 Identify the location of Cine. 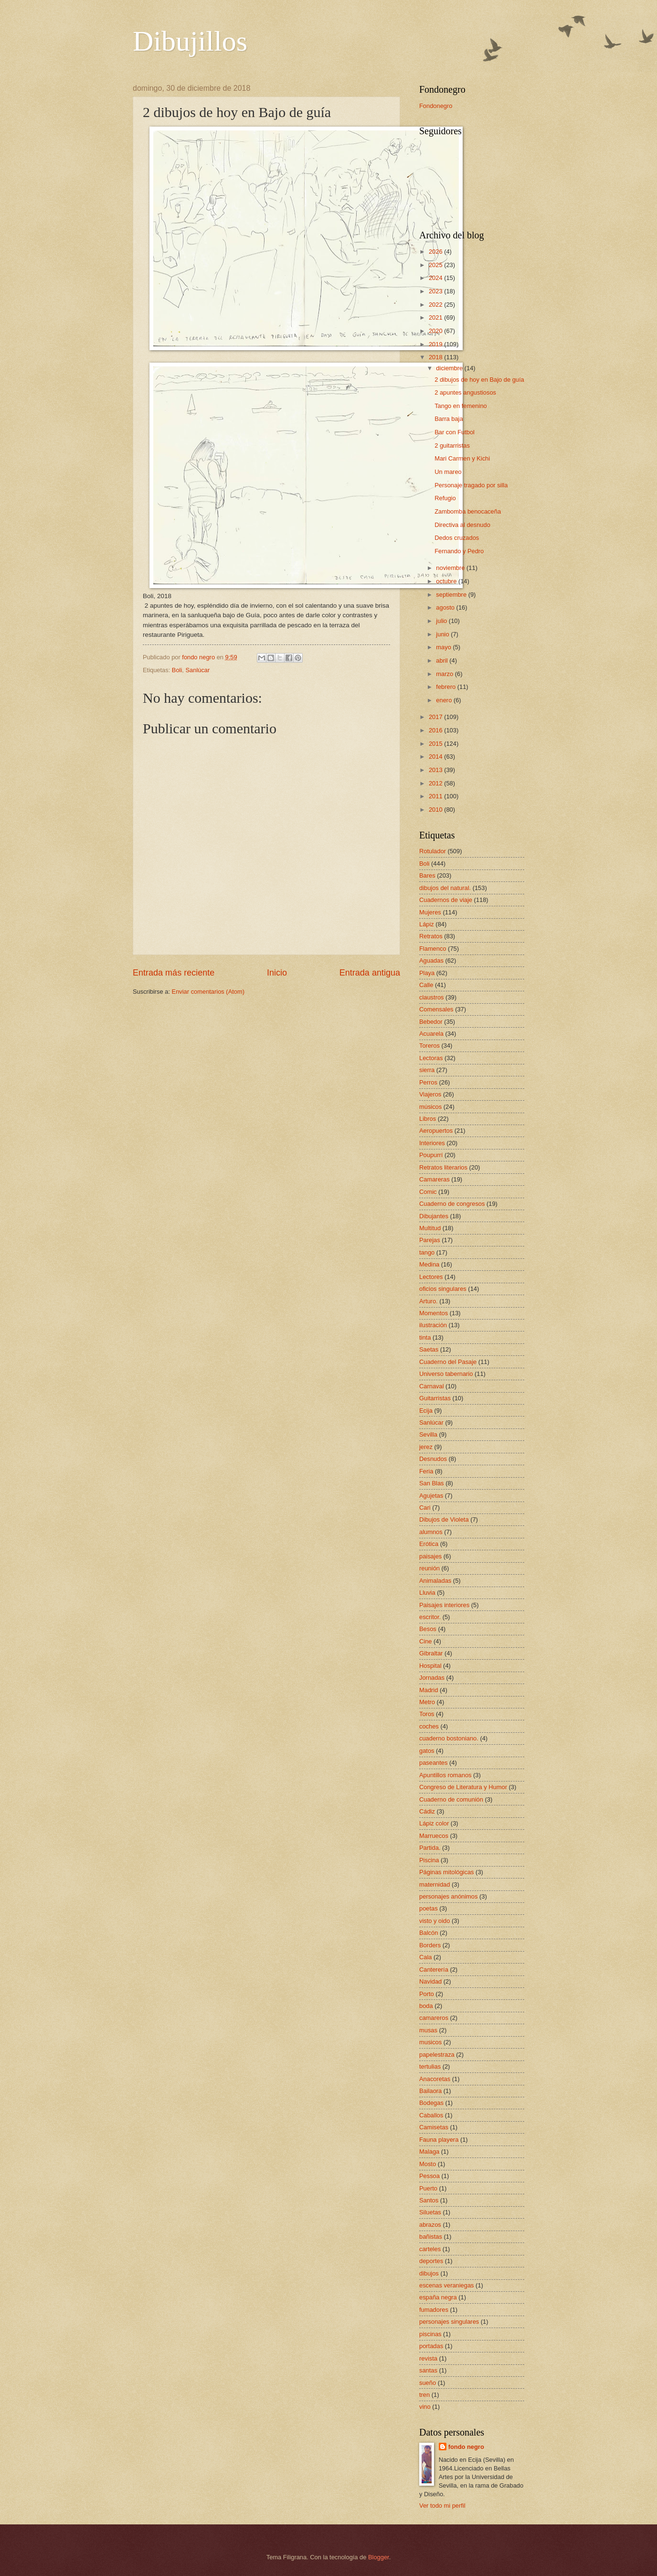
(425, 1641).